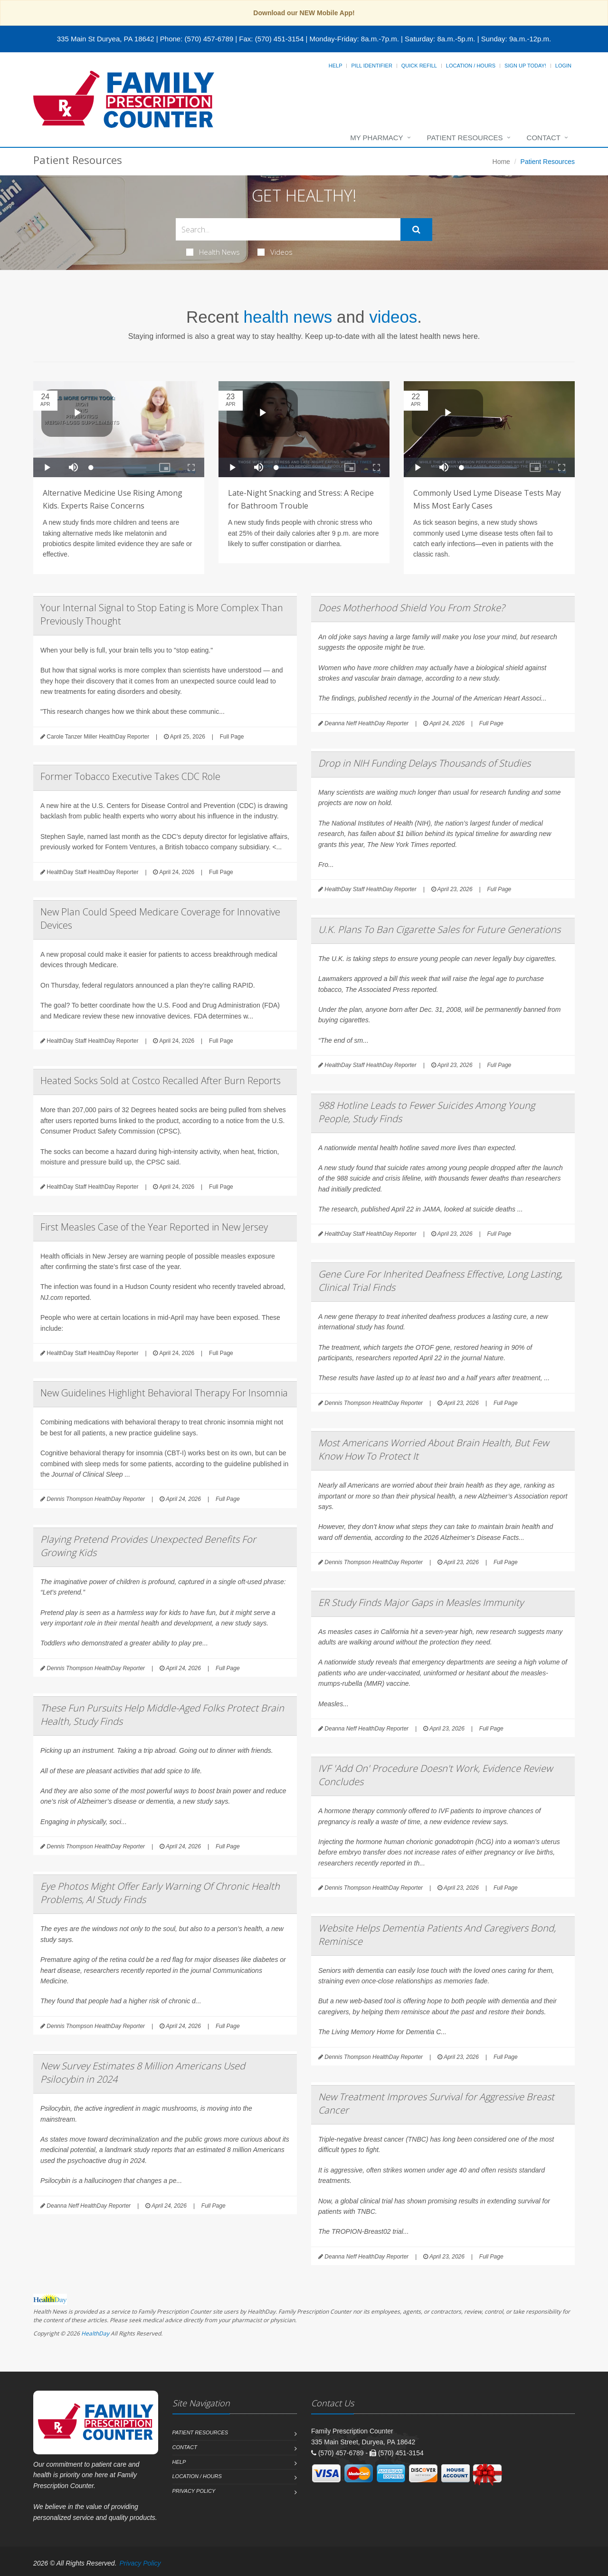 The width and height of the screenshot is (608, 2576). Describe the element at coordinates (164, 1392) in the screenshot. I see `New Guidelines Highlight Behavioral Therapy For Insomnia` at that location.